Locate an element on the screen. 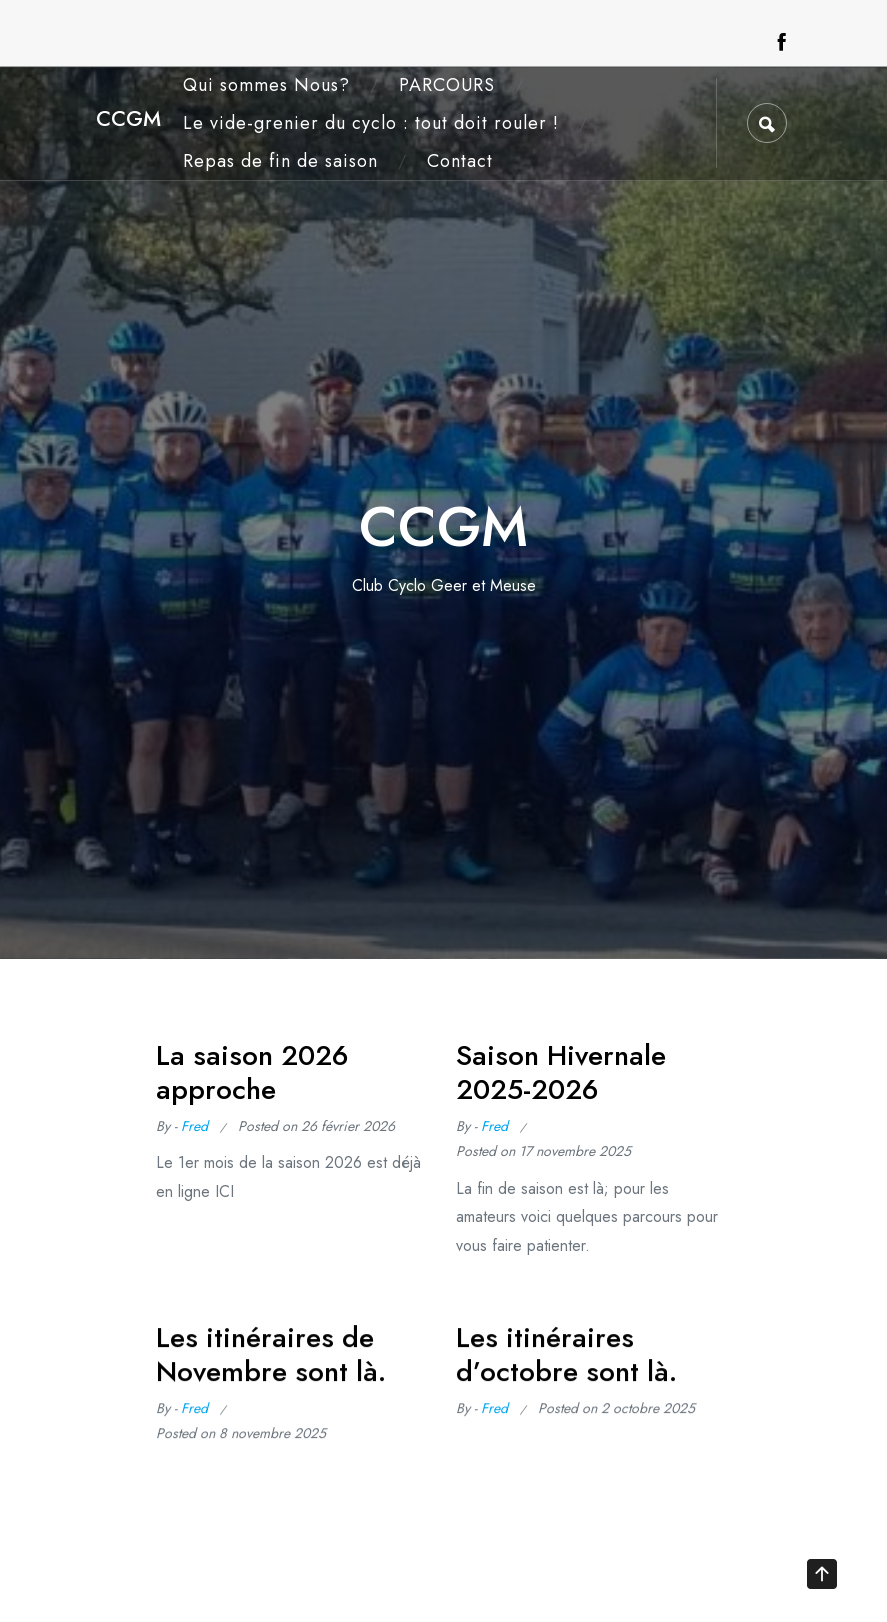  La saison 2026 approche is located at coordinates (252, 1072).